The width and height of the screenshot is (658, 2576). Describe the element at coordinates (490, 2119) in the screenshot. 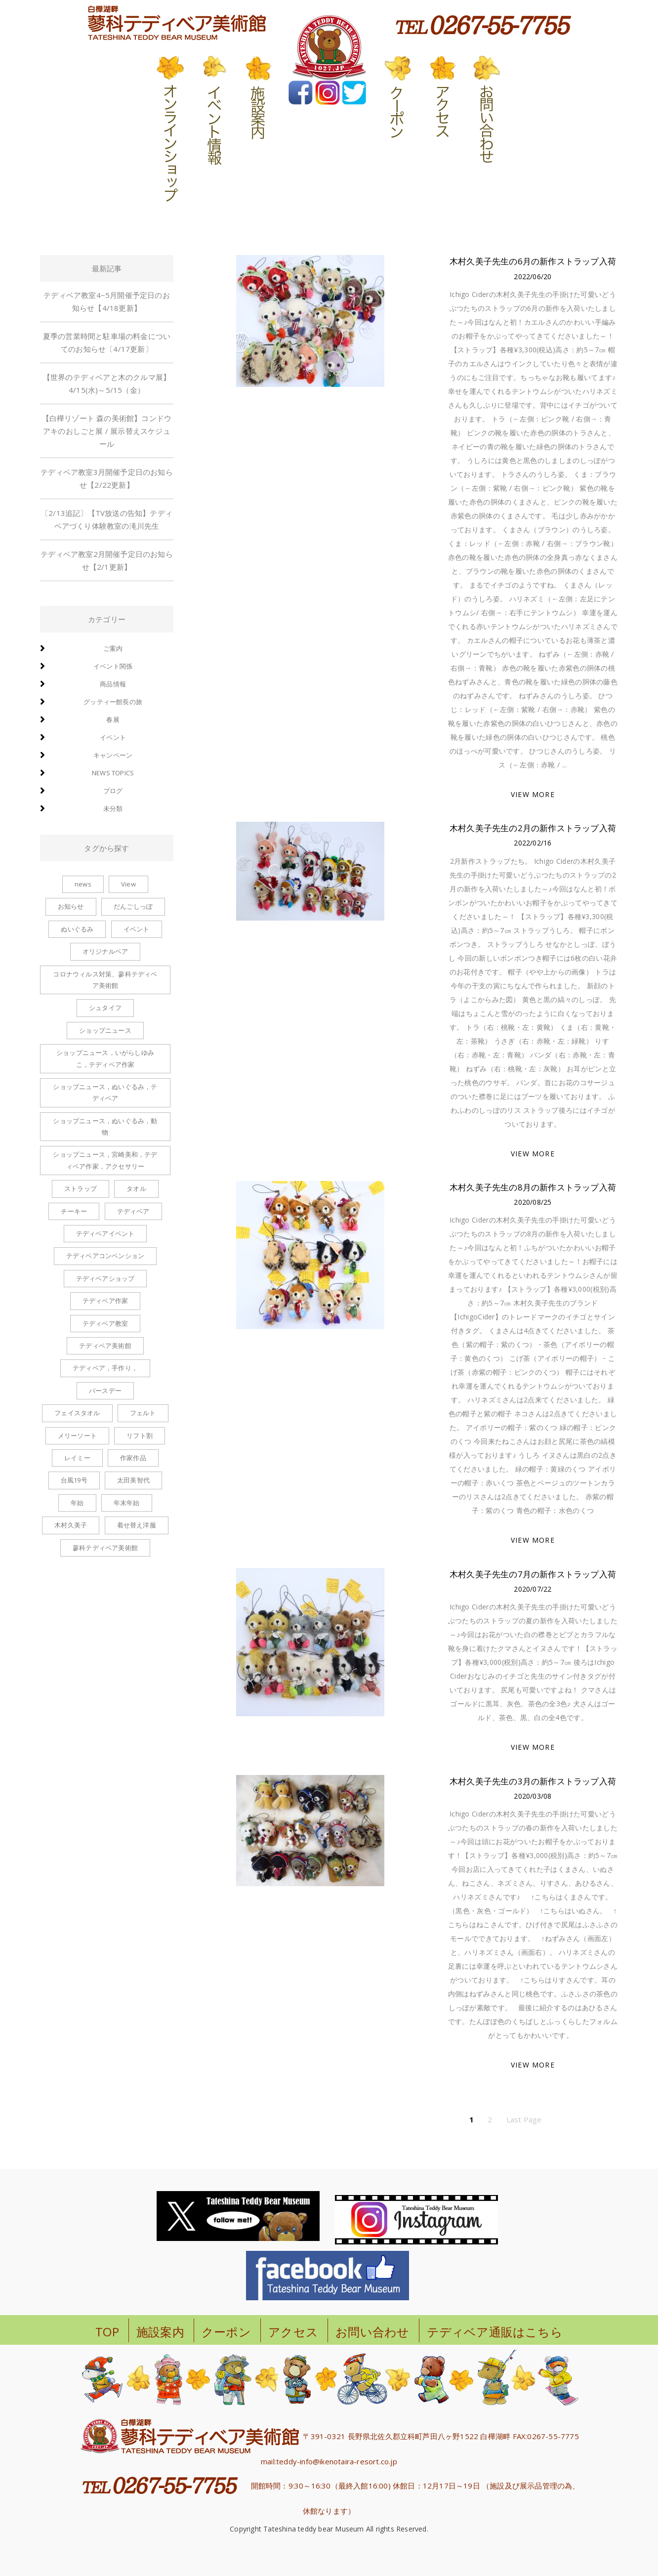

I see `2 [ページ 2]` at that location.